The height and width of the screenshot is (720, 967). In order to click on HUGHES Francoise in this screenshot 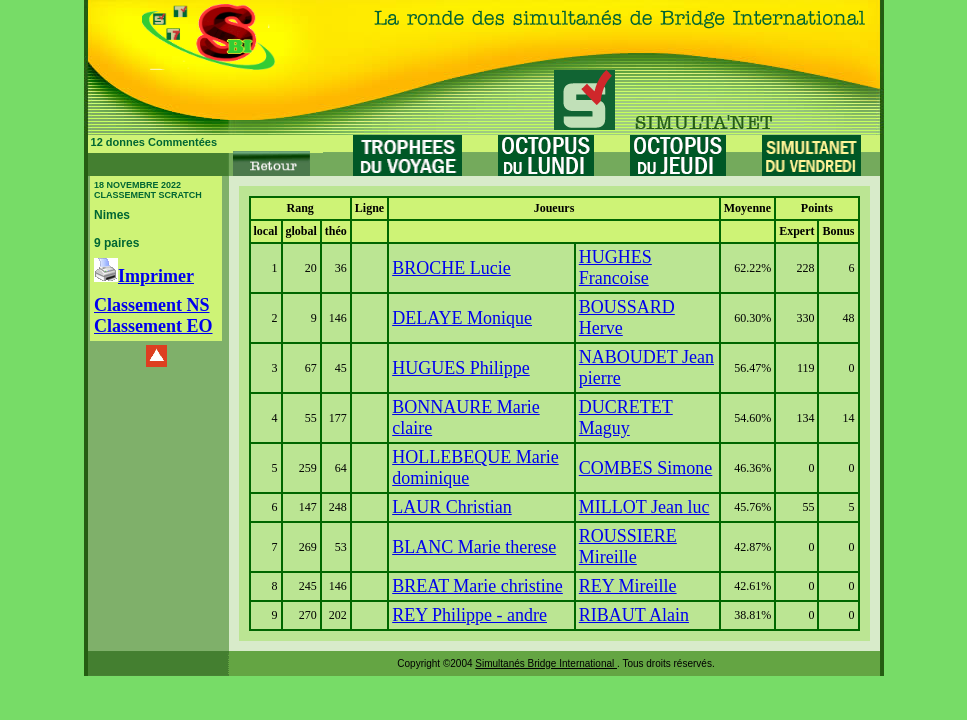, I will do `click(615, 267)`.